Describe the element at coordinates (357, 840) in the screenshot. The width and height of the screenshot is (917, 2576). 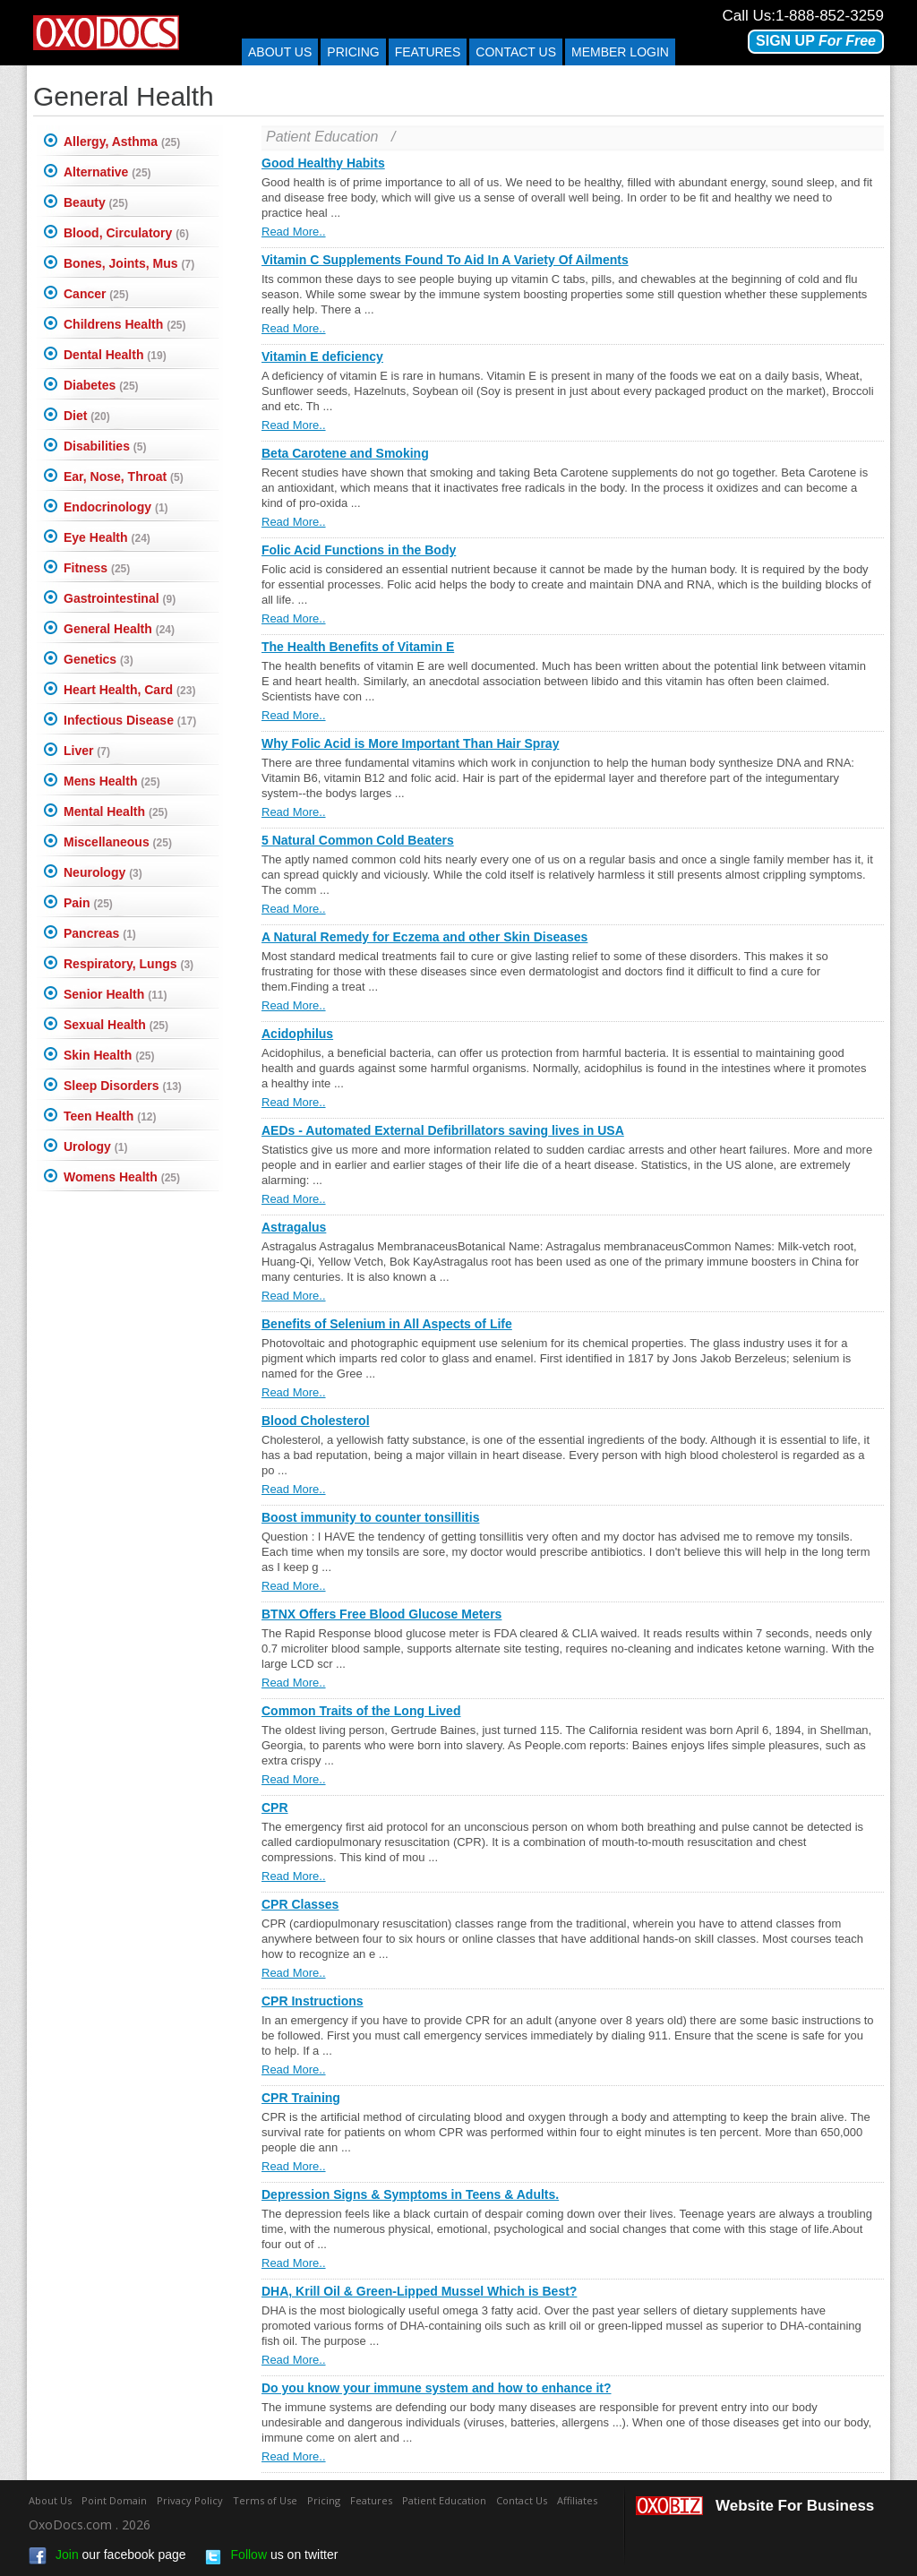
I see `5 Natural Common Cold Beaters` at that location.